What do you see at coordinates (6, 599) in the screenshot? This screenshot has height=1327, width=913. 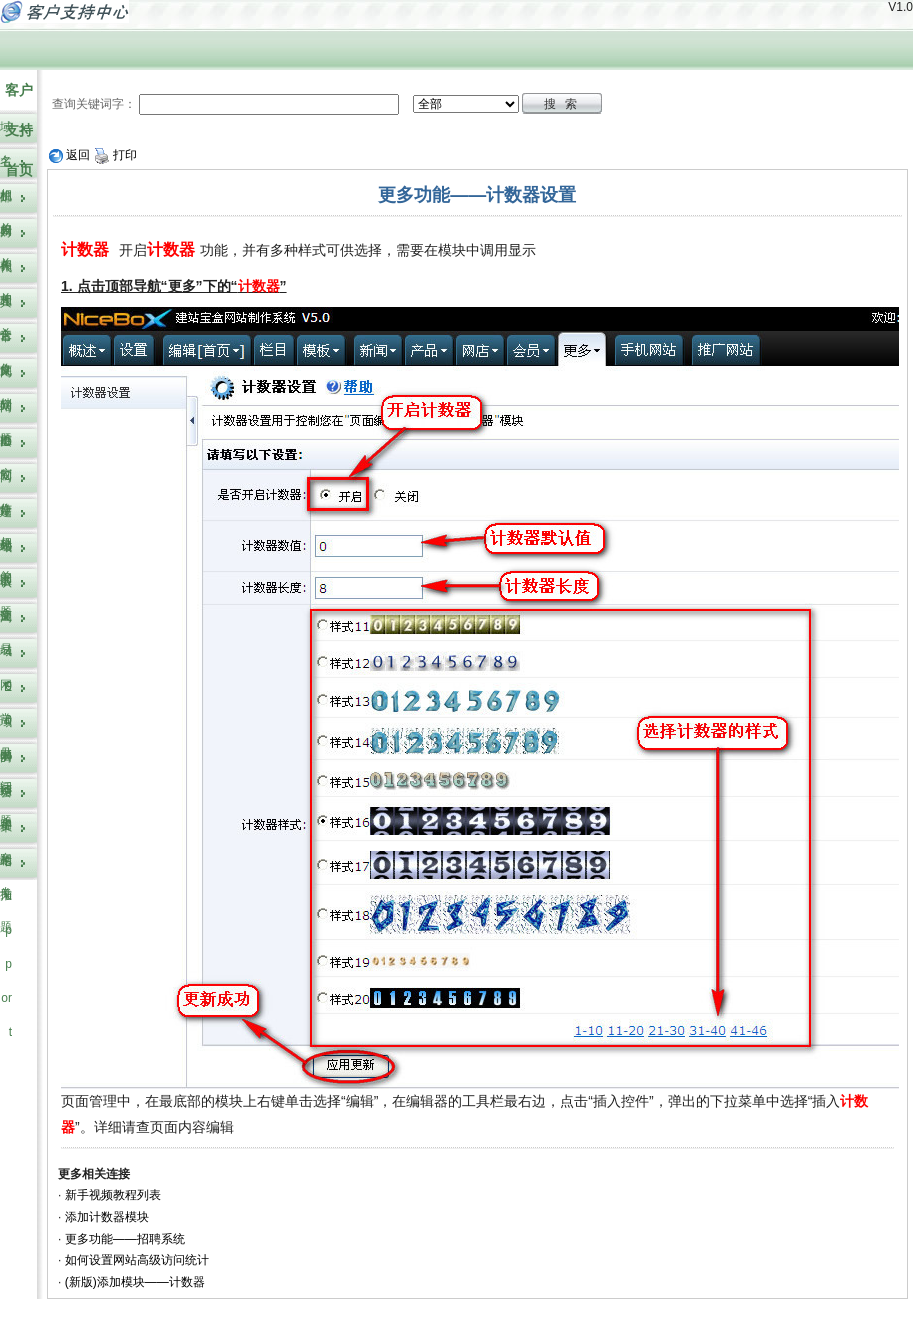 I see `认证` at bounding box center [6, 599].